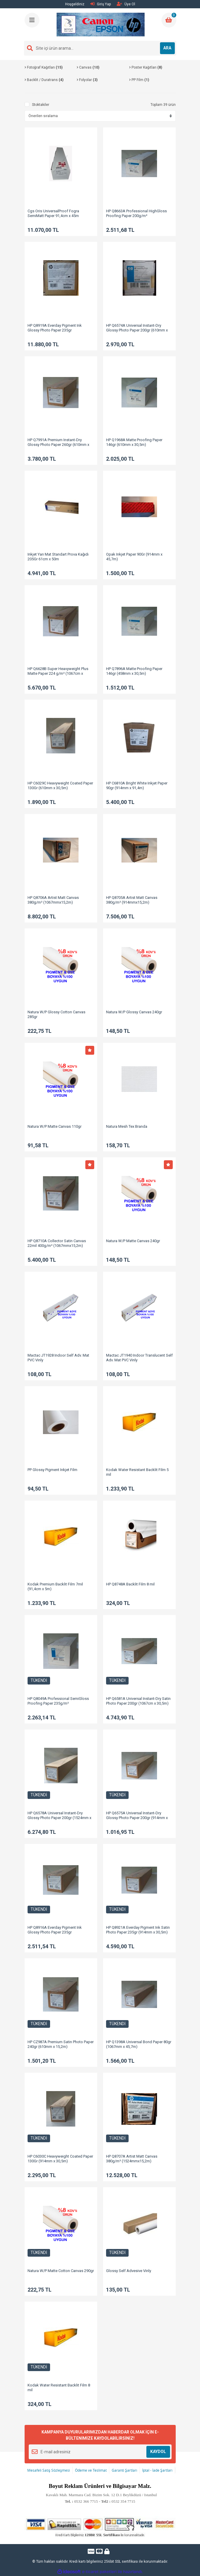 The image size is (200, 2576). I want to click on HP Q6575A Universal Instant-Dry Glossy Photo Paper 200gr (914mm x 30,5m), so click(137, 1818).